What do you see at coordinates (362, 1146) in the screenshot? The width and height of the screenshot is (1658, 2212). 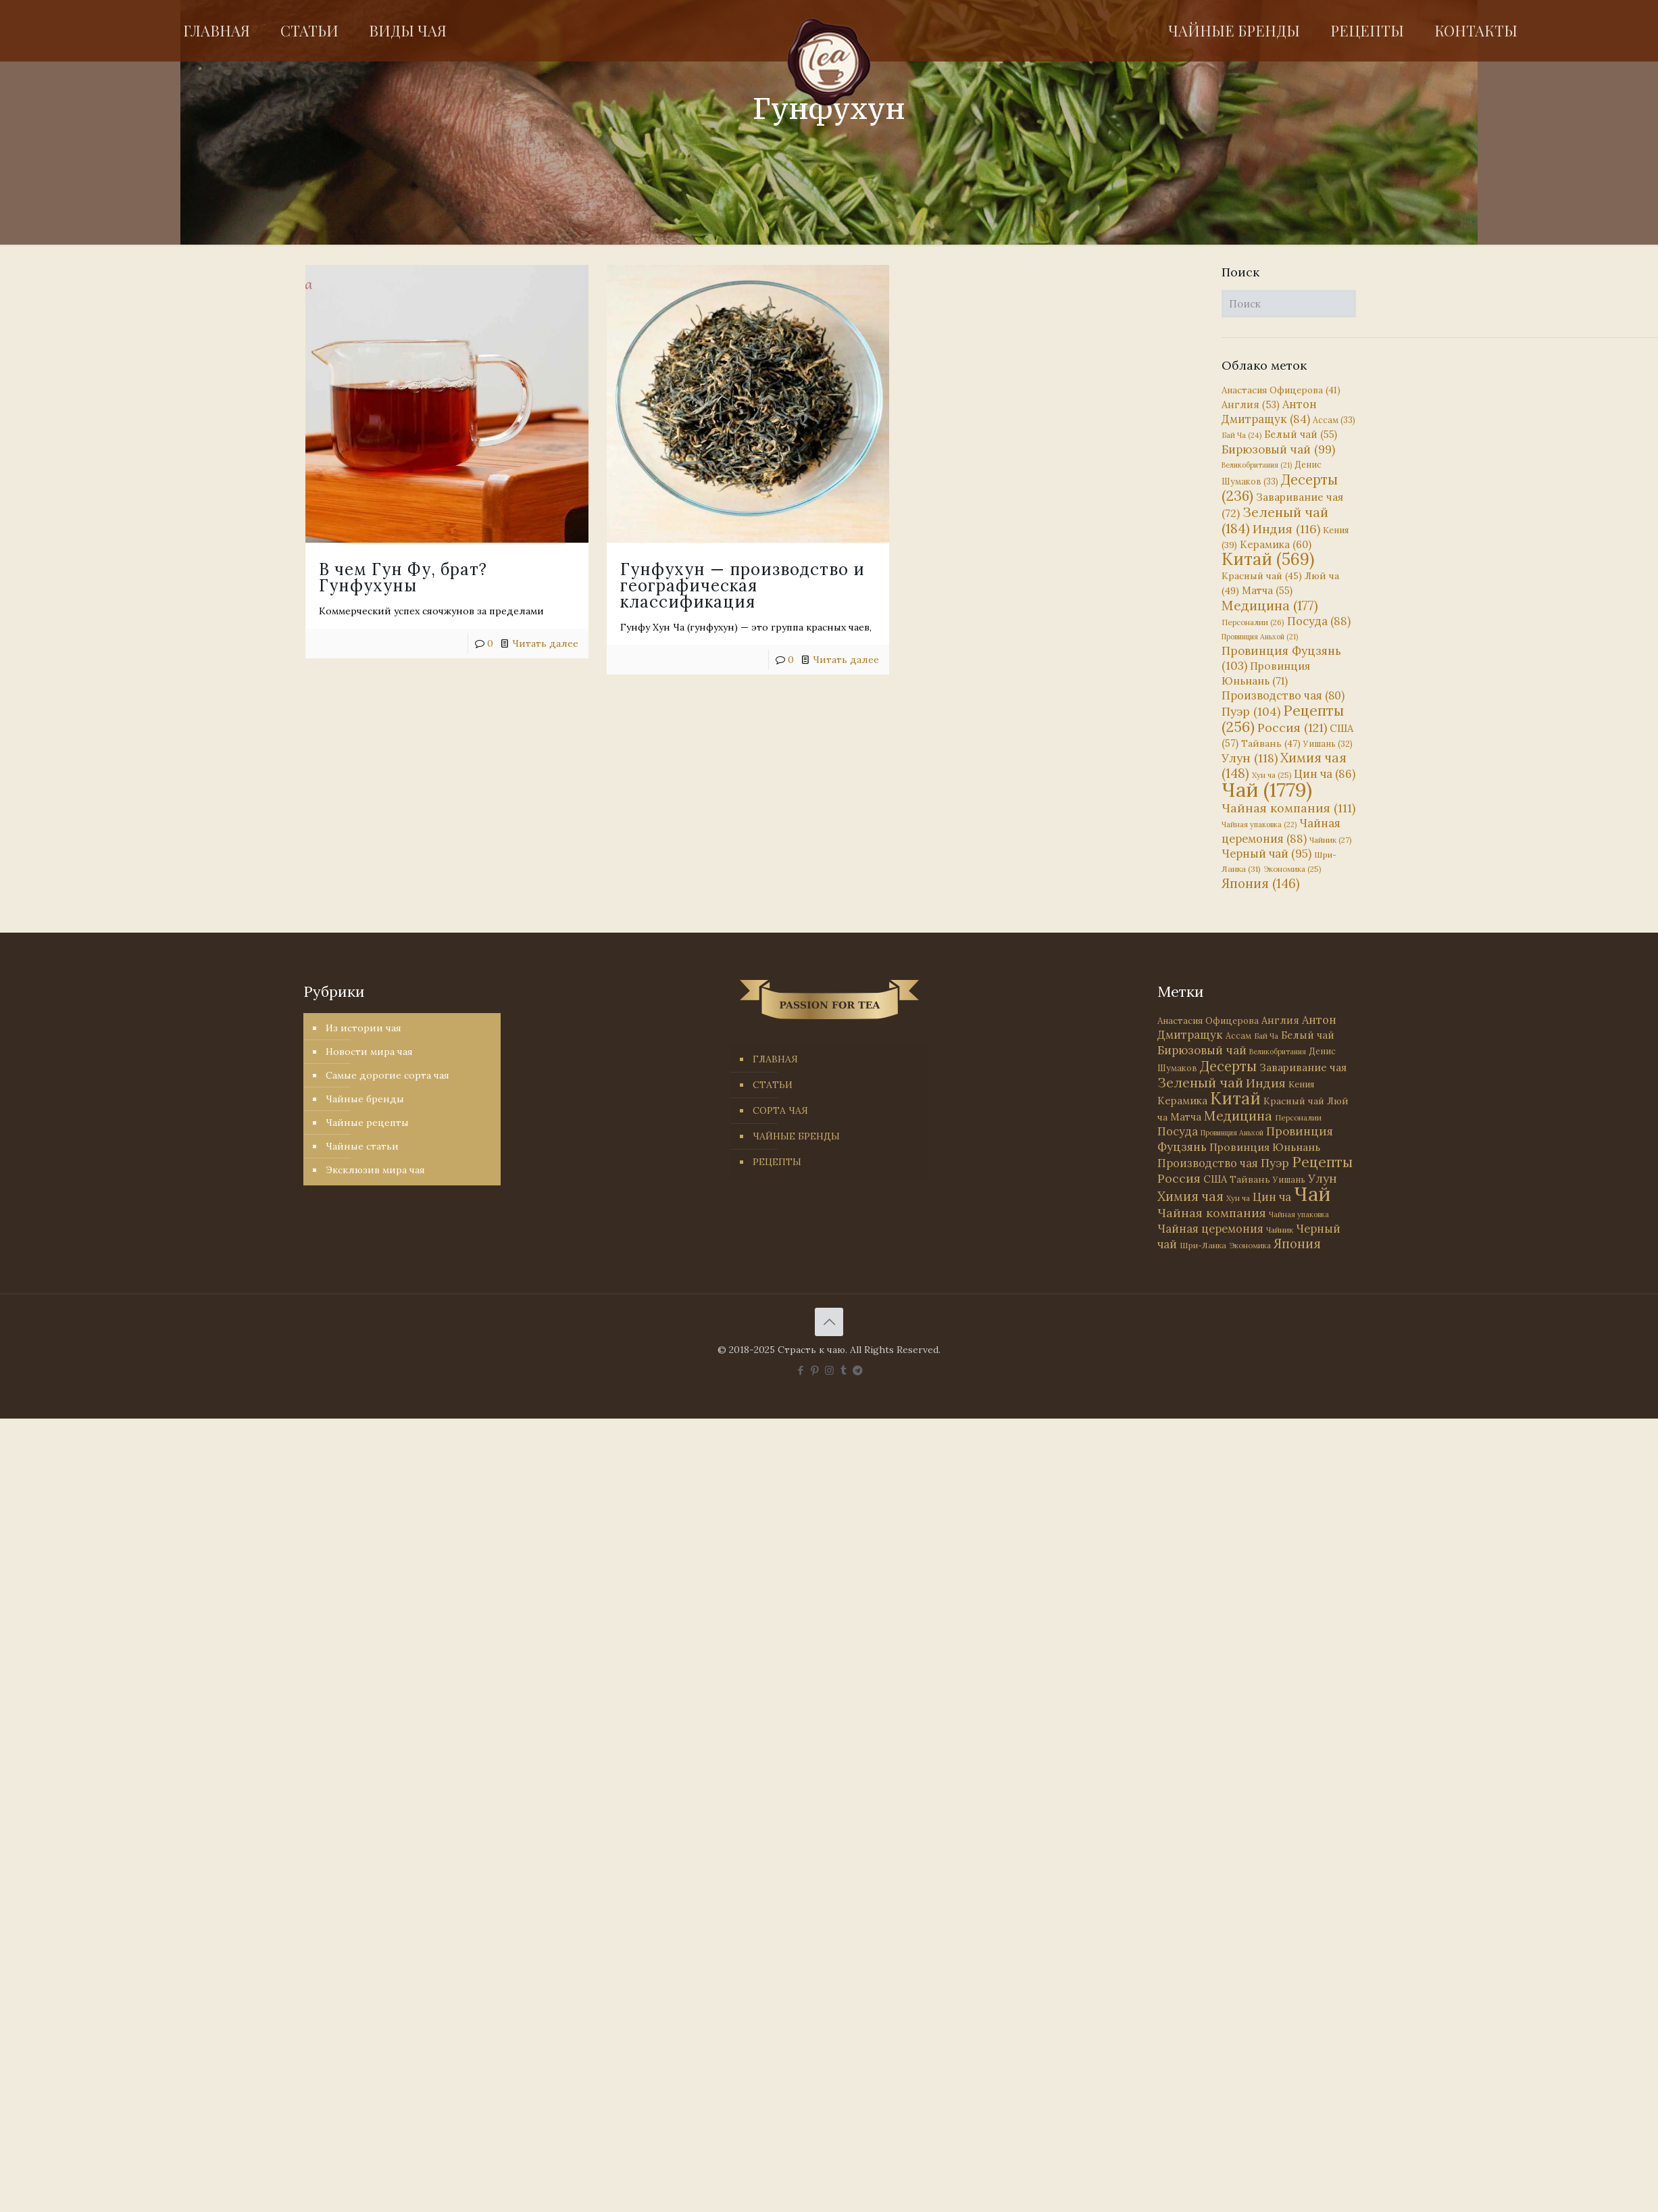 I see `Чайные статьи` at bounding box center [362, 1146].